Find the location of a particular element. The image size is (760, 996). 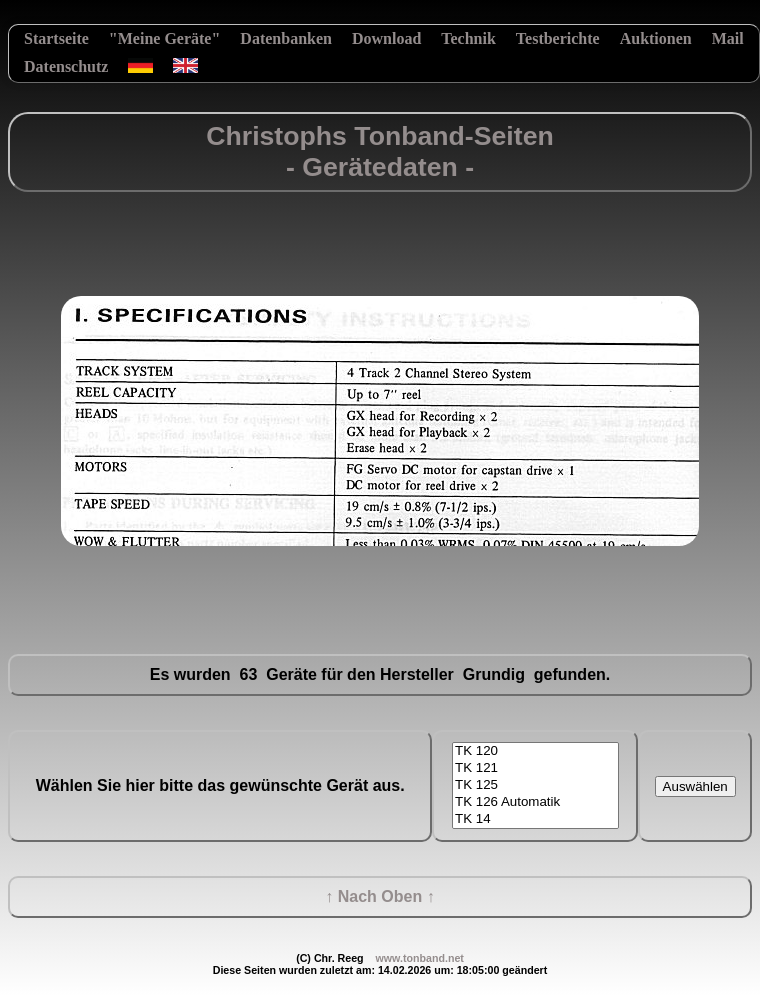

Auktionen is located at coordinates (656, 38).